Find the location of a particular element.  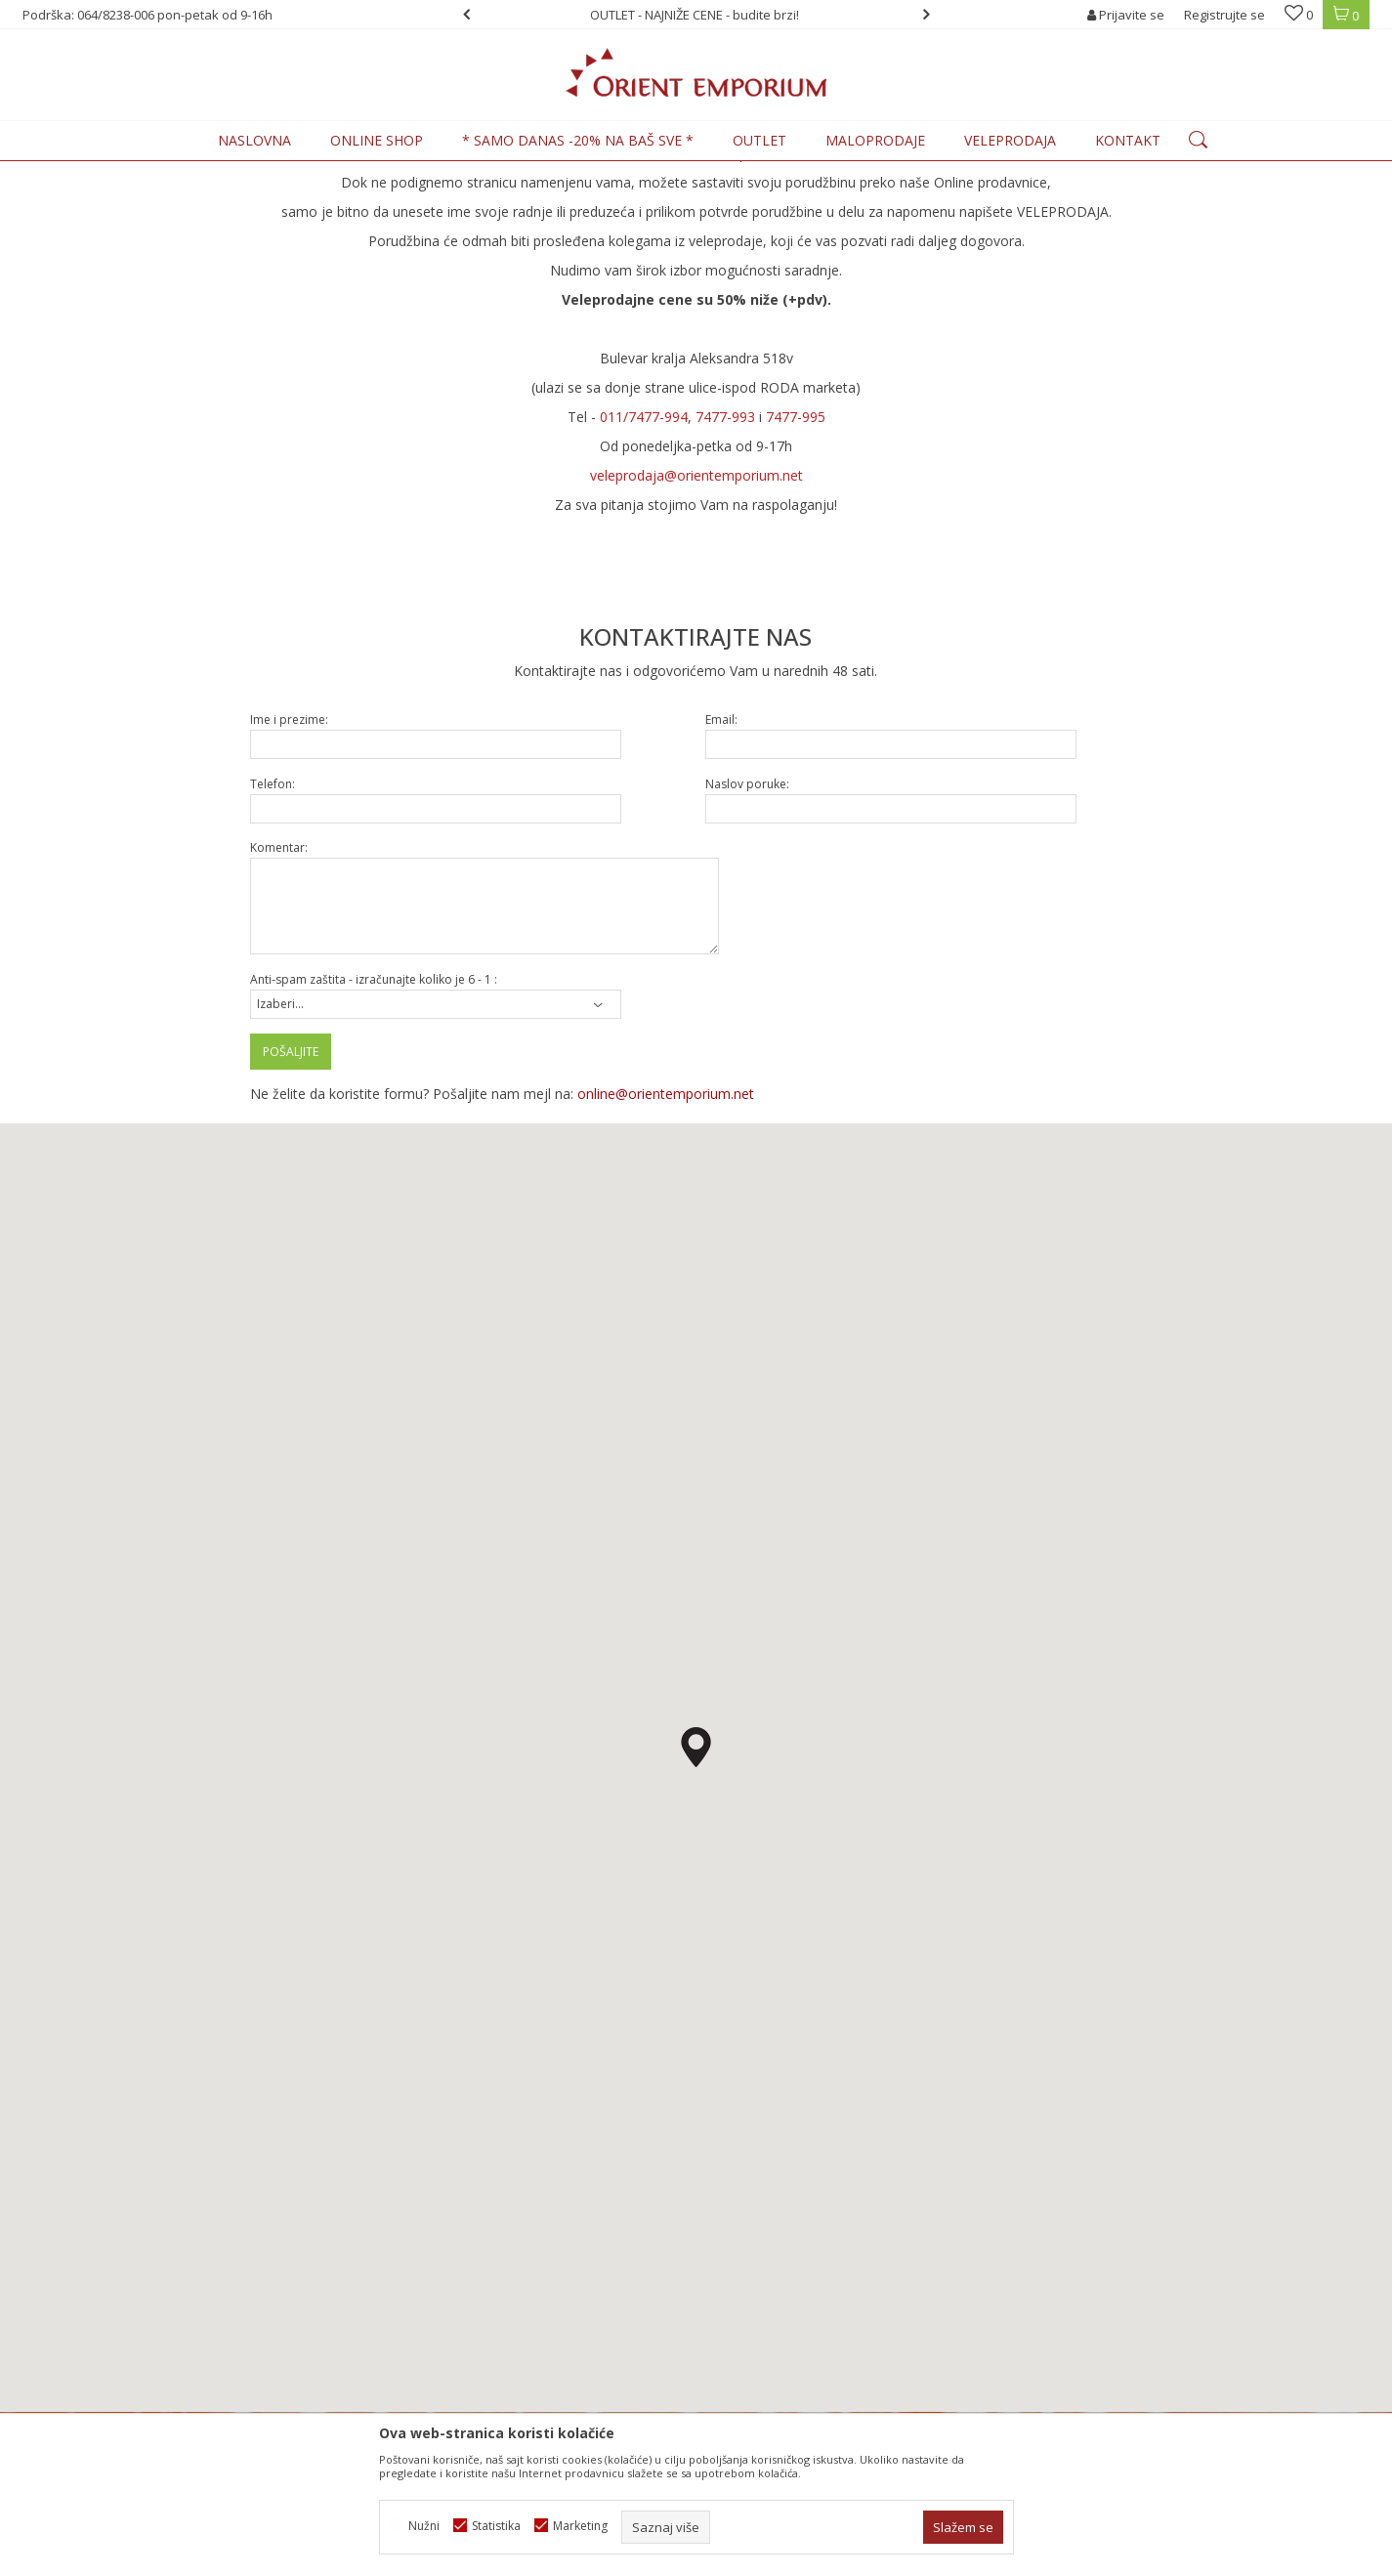

online@orientemporium.net is located at coordinates (665, 1255).